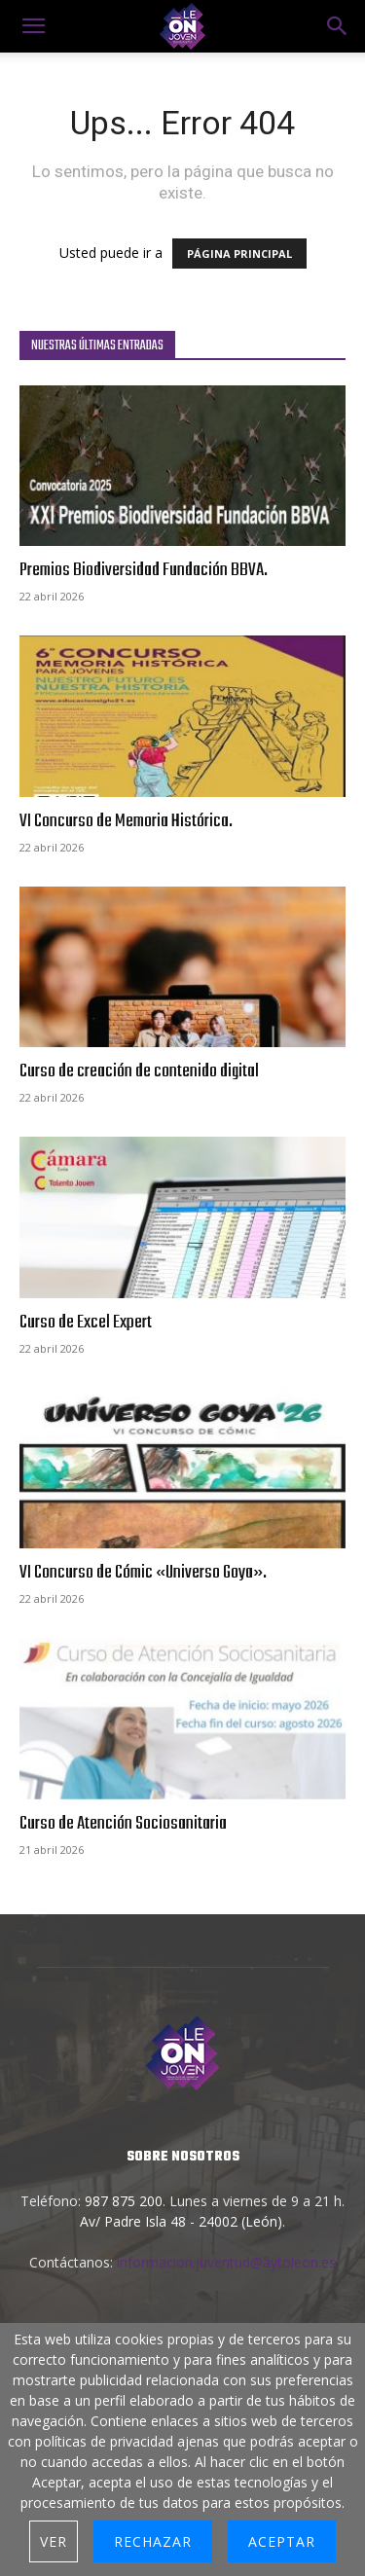 This screenshot has width=365, height=2576. I want to click on Rechazar, so click(153, 2541).